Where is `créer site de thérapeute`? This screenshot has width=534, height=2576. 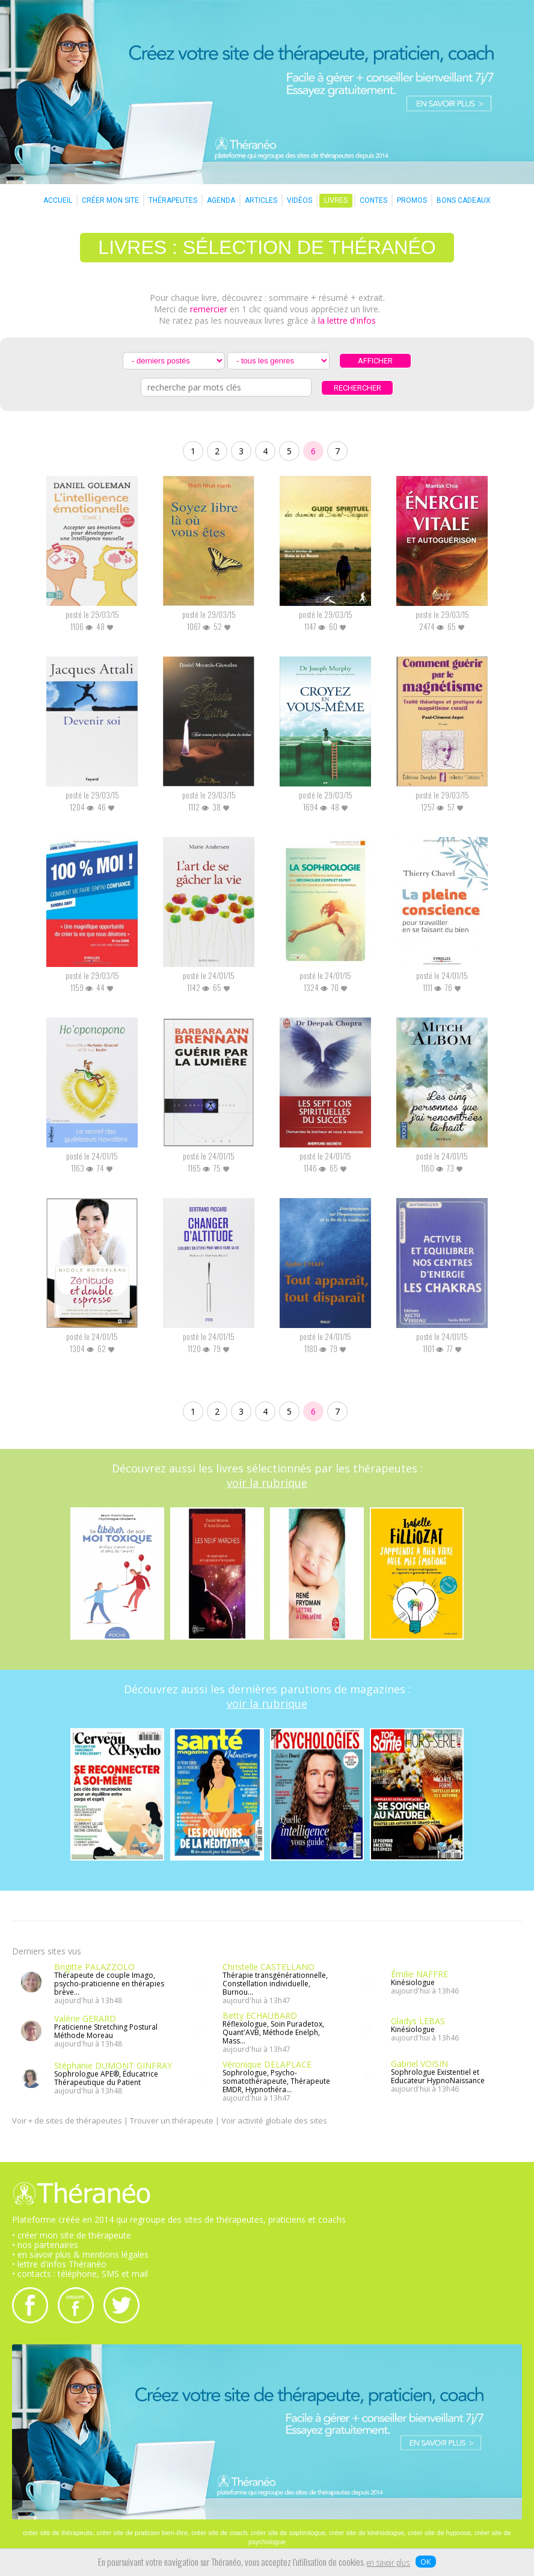
créer site de thérapeute is located at coordinates (58, 2532).